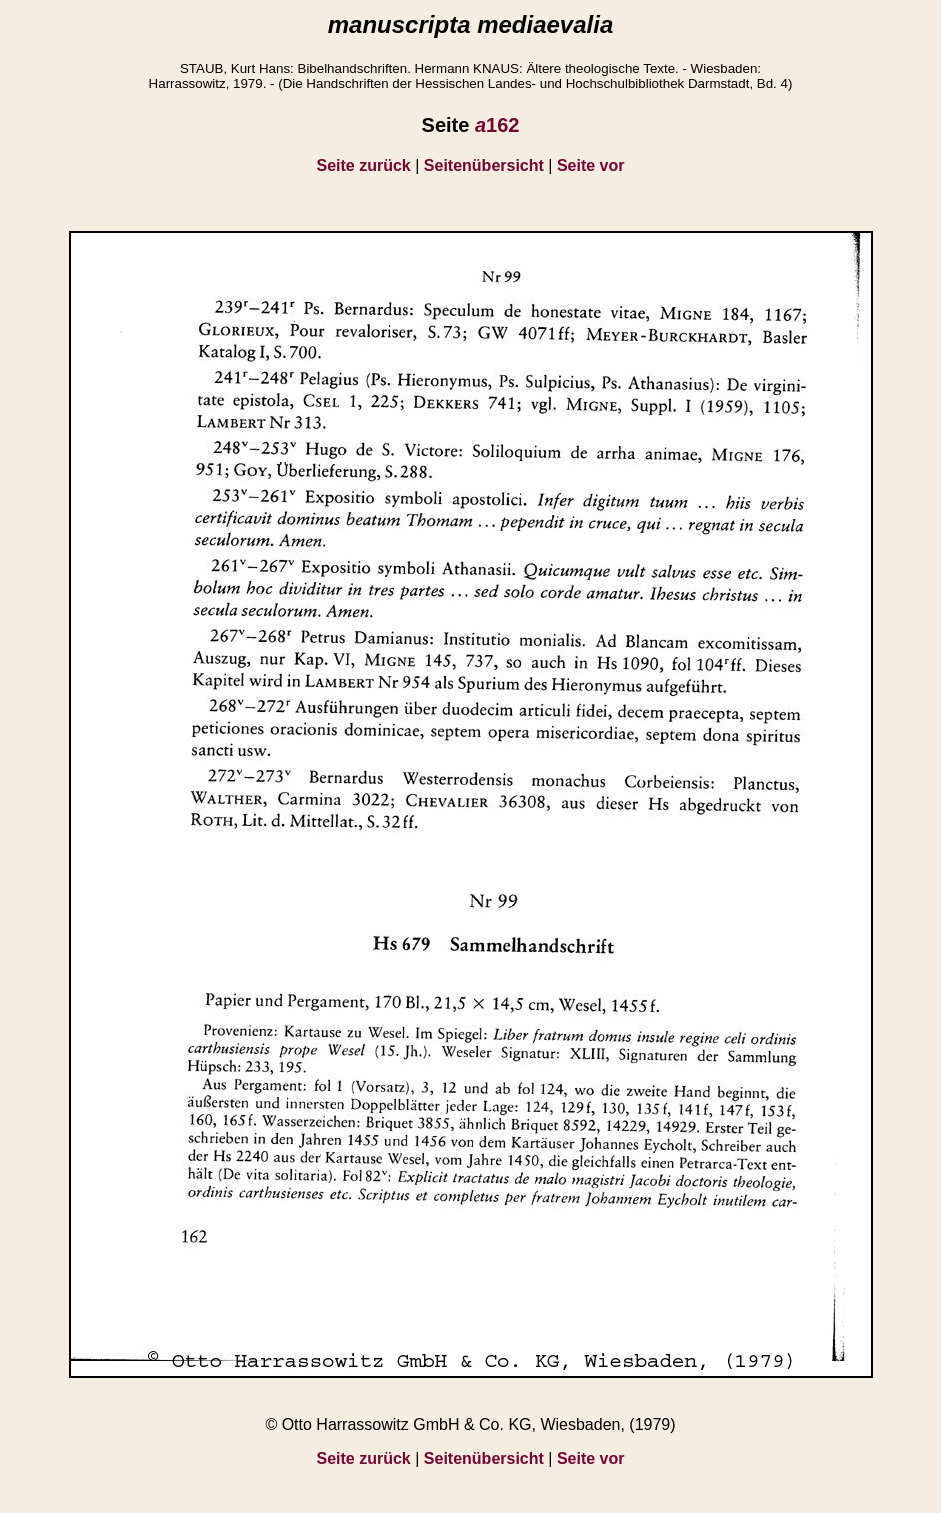 This screenshot has height=1513, width=941. Describe the element at coordinates (364, 165) in the screenshot. I see `Seite zurück` at that location.